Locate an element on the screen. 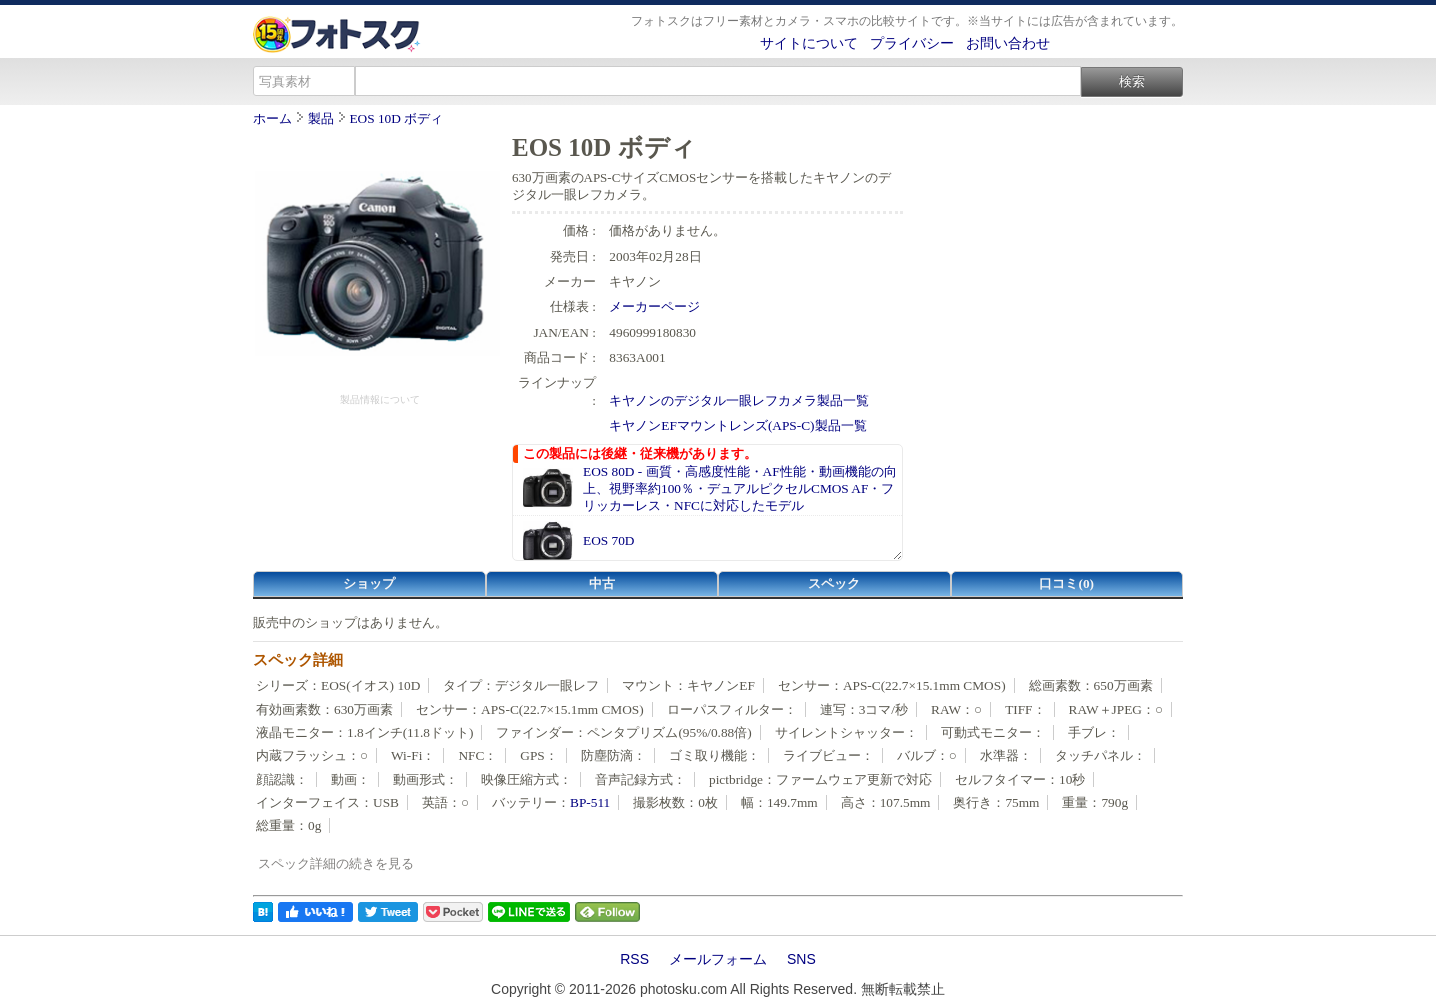  スペック is located at coordinates (834, 583).